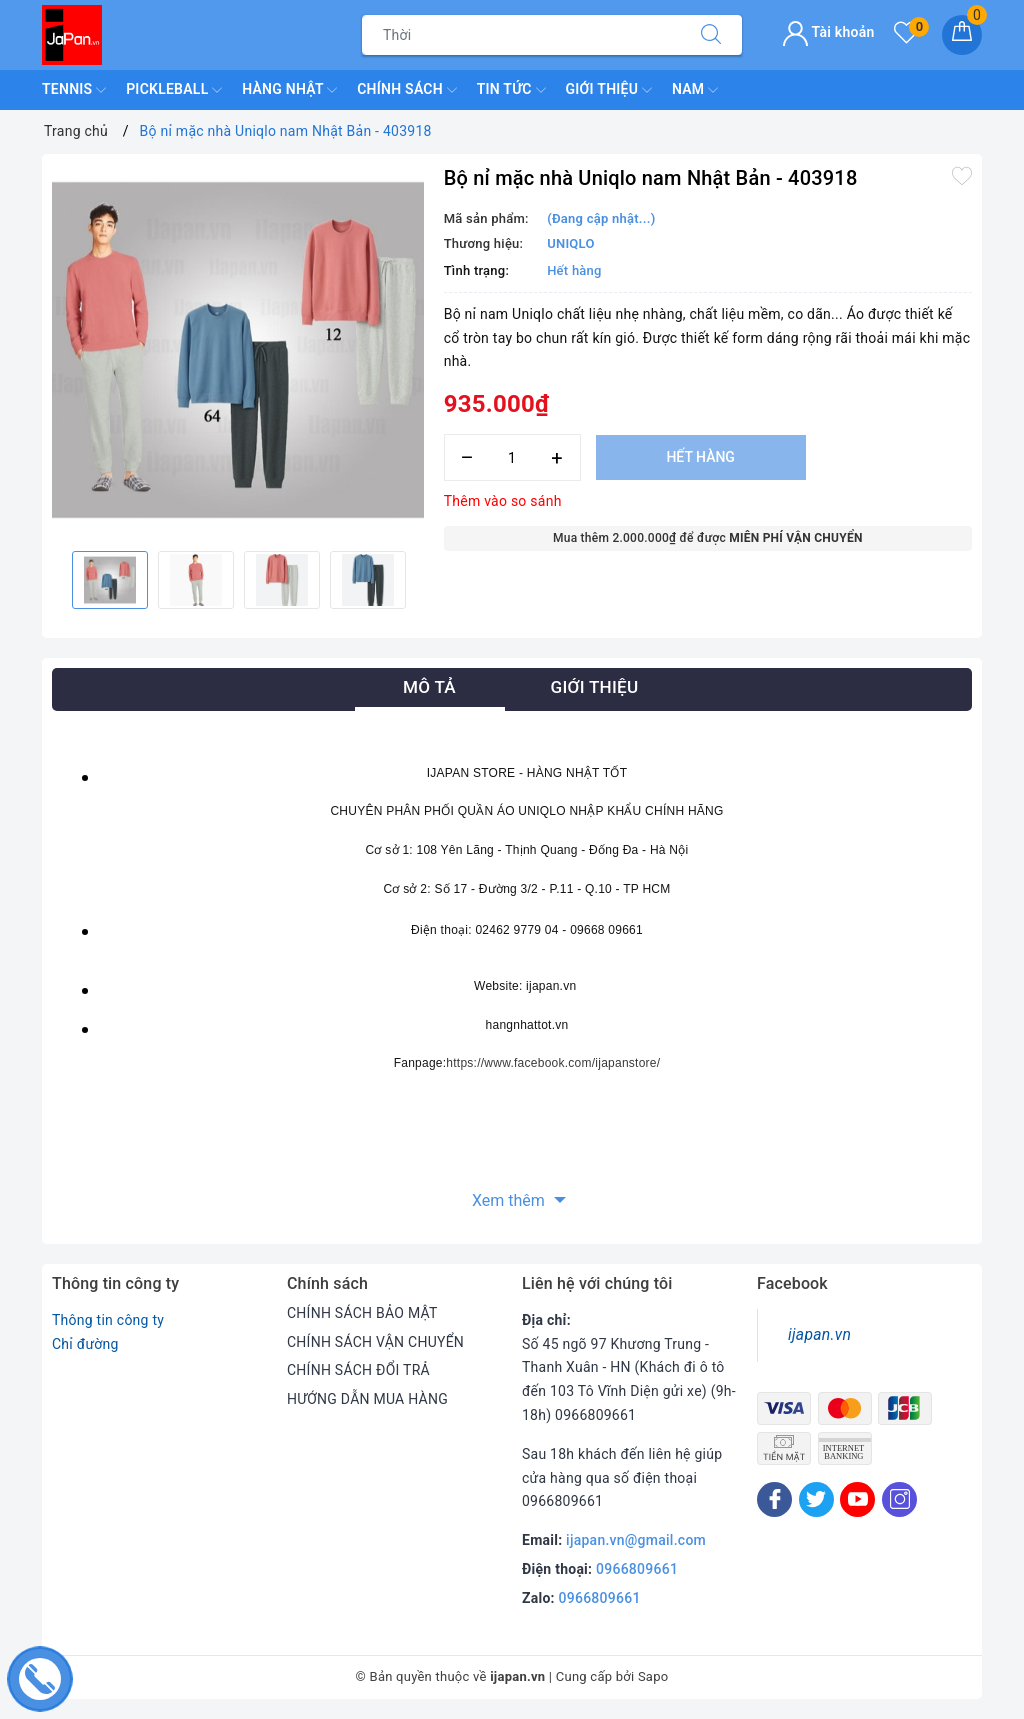 The image size is (1024, 1719). Describe the element at coordinates (74, 90) in the screenshot. I see `TENNIS` at that location.